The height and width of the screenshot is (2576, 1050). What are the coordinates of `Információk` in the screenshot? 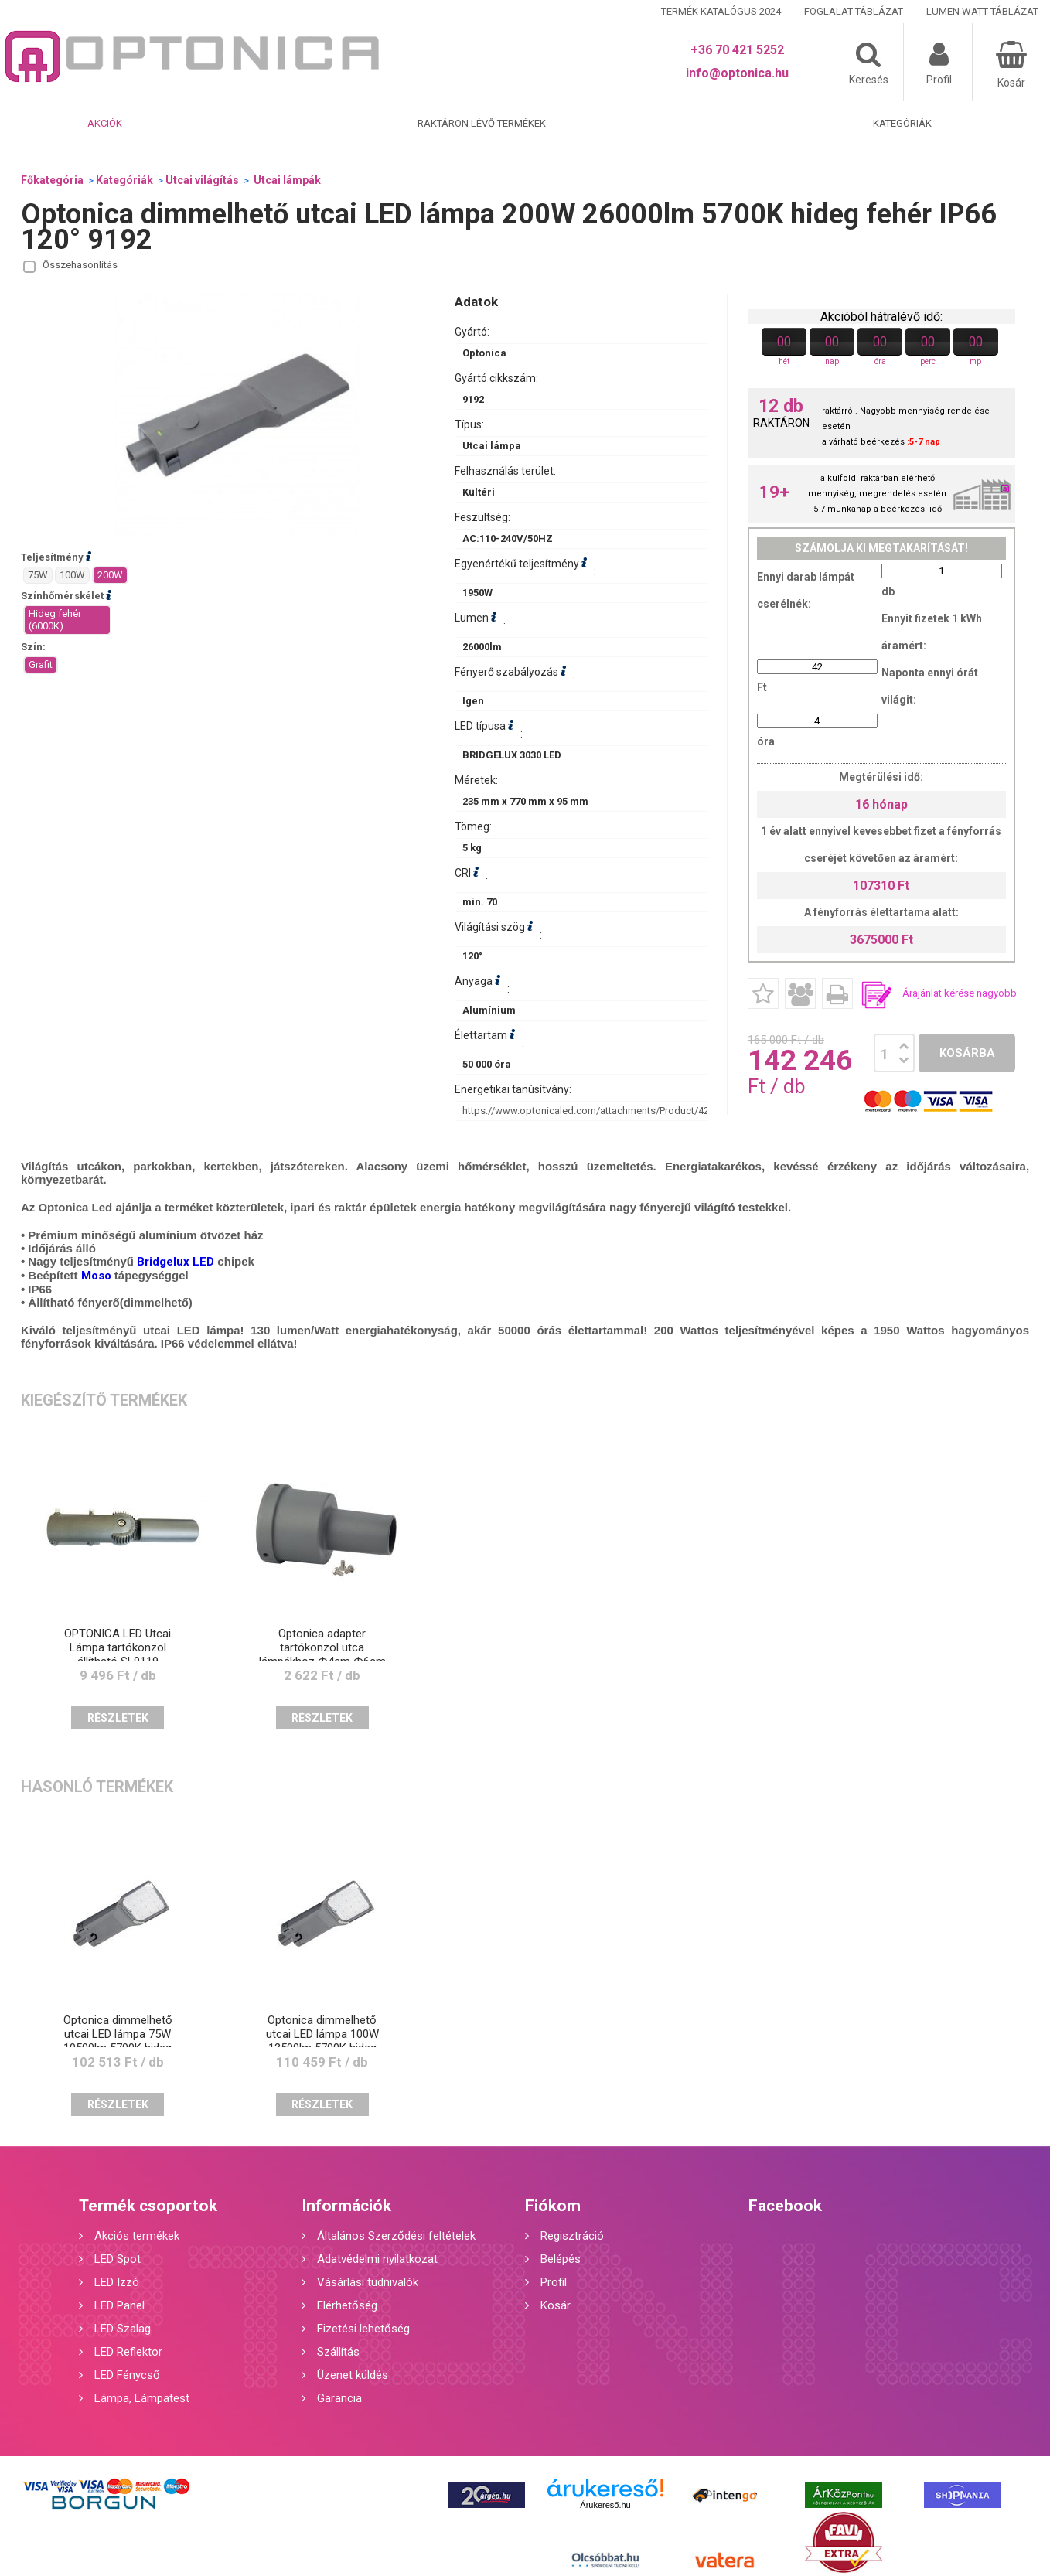 It's located at (346, 2205).